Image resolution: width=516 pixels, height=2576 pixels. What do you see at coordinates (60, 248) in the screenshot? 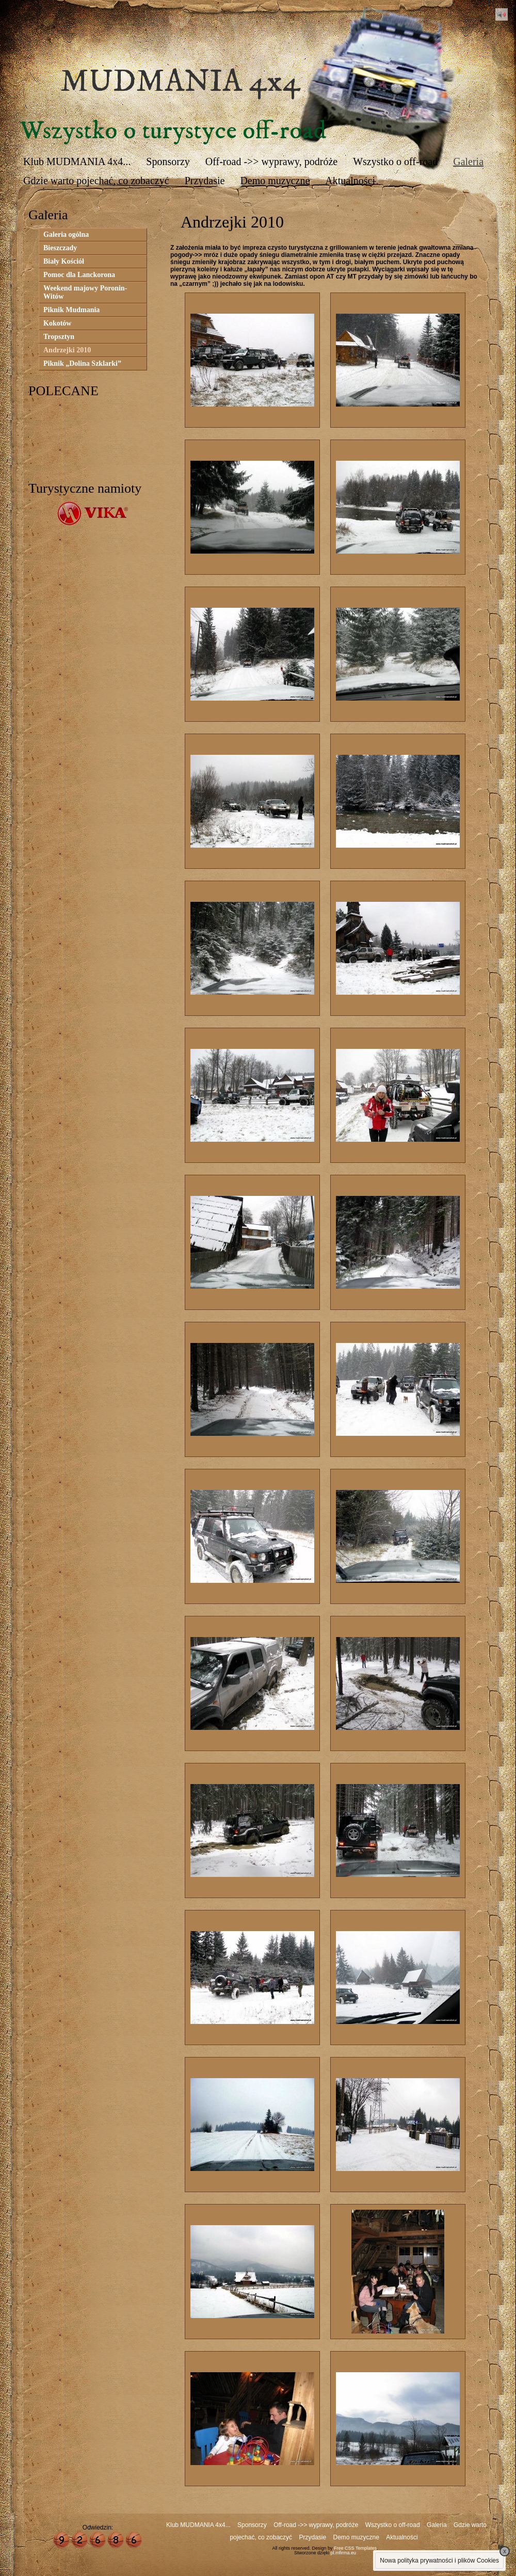
I see `Bieszczady` at bounding box center [60, 248].